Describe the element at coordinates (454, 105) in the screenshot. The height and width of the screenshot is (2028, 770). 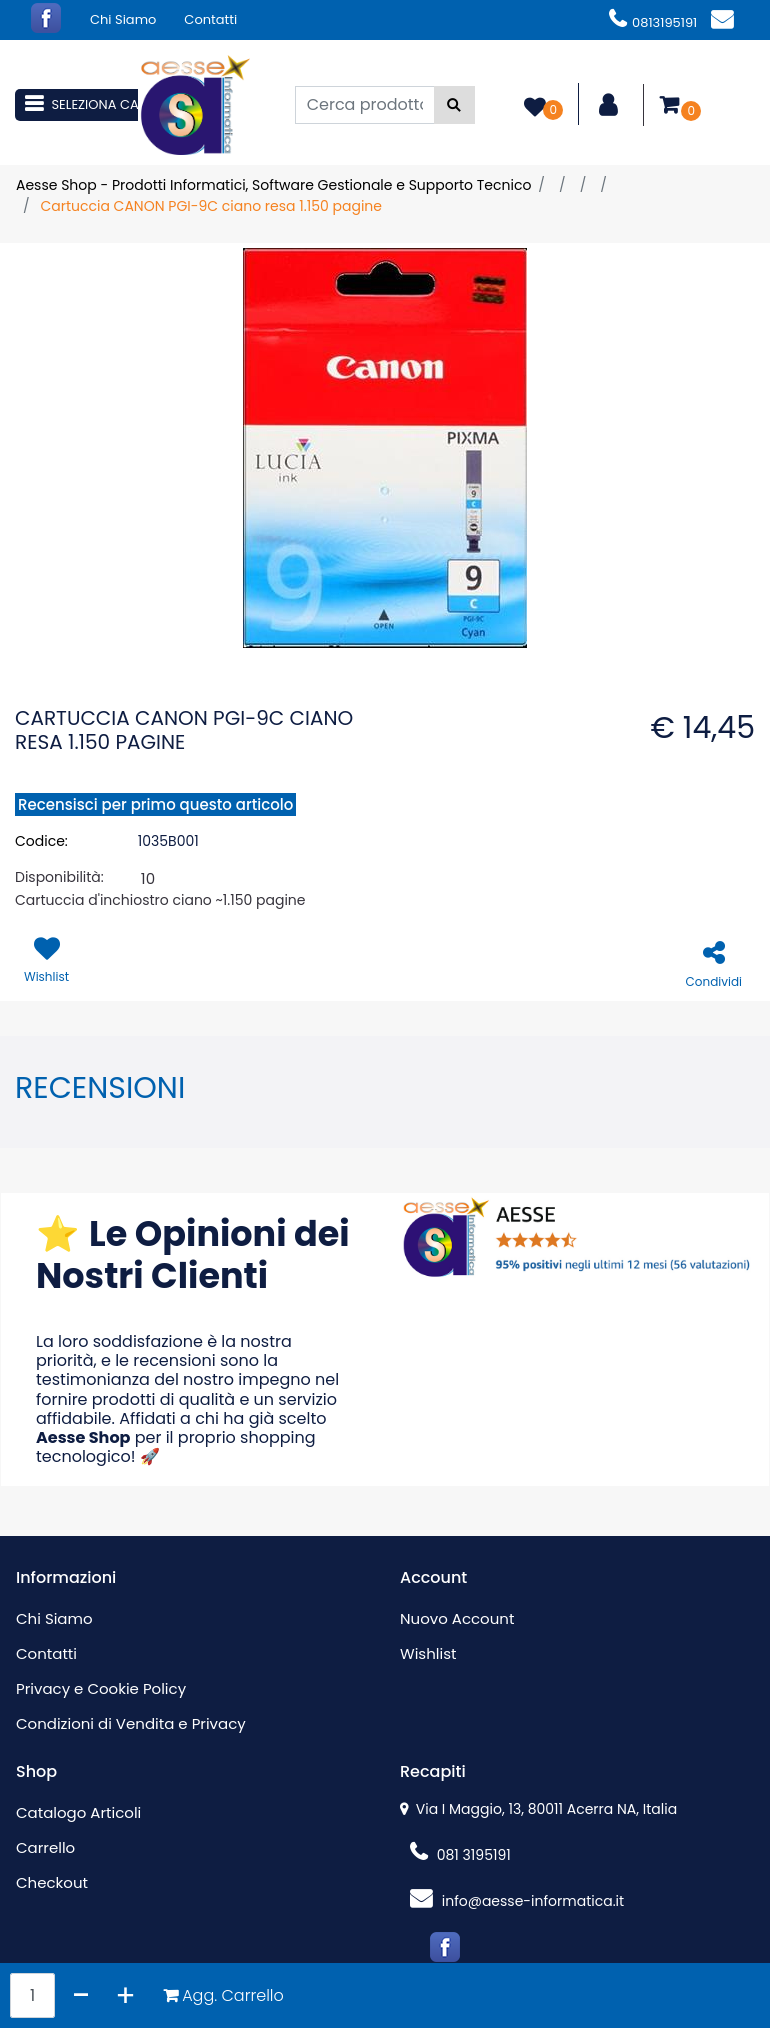
I see `[button]` at that location.